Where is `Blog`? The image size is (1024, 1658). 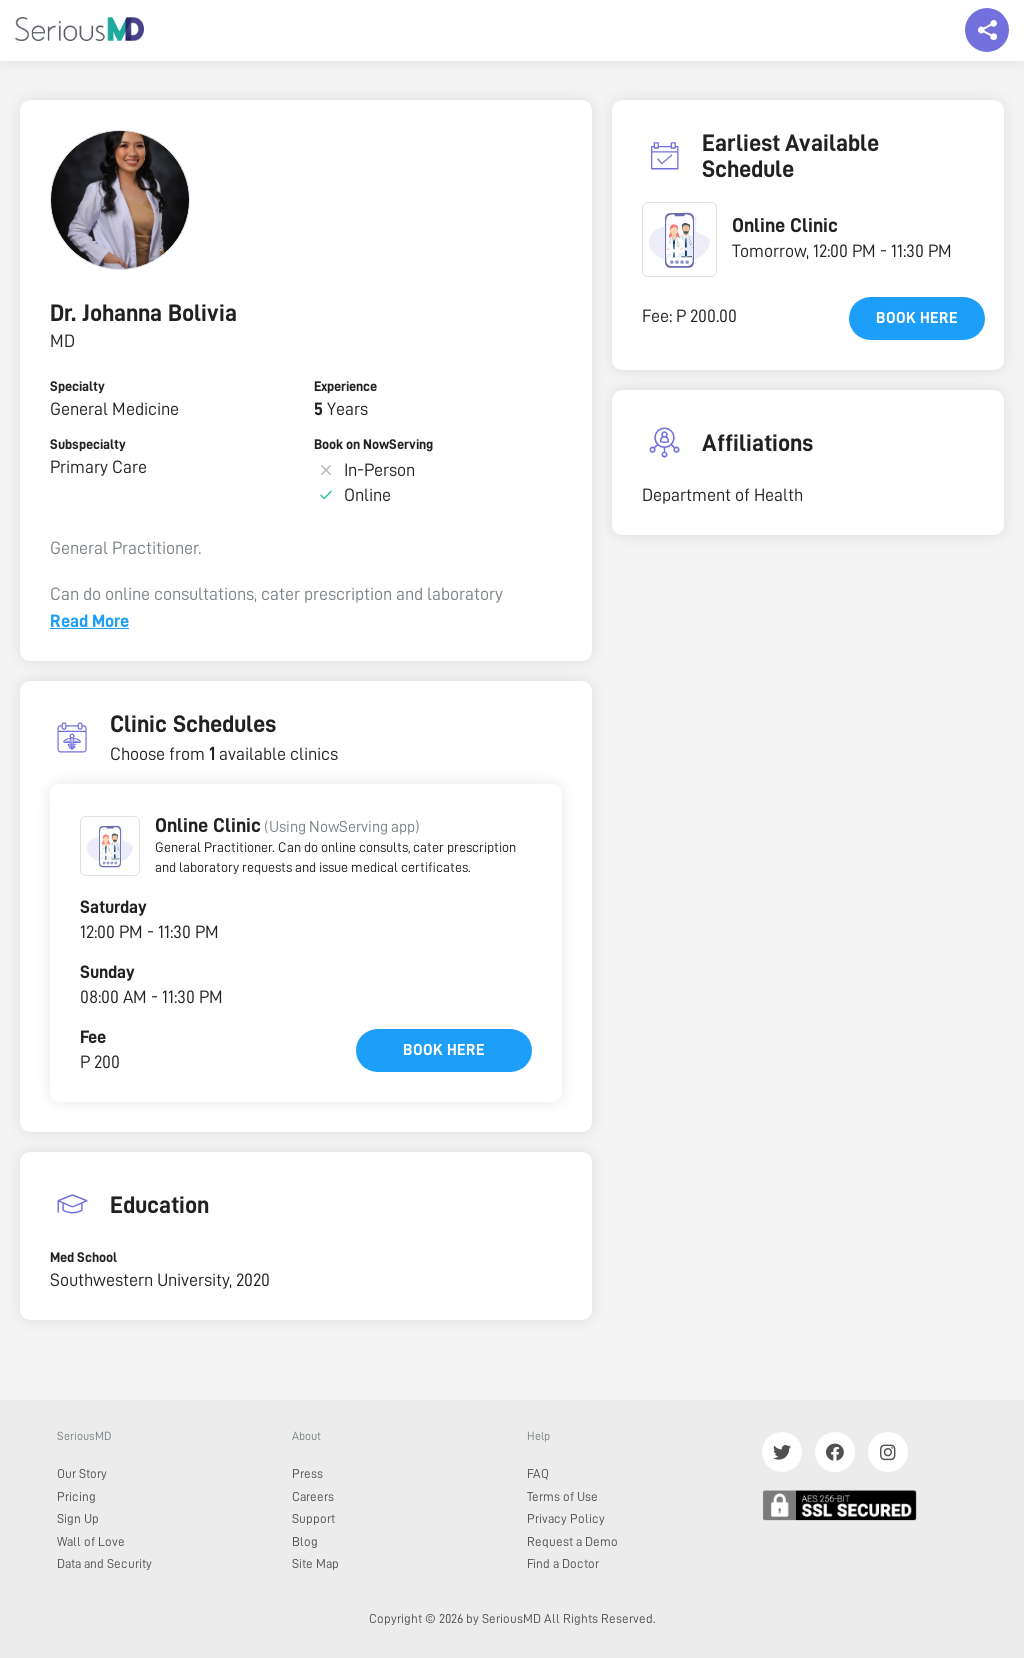
Blog is located at coordinates (305, 1541).